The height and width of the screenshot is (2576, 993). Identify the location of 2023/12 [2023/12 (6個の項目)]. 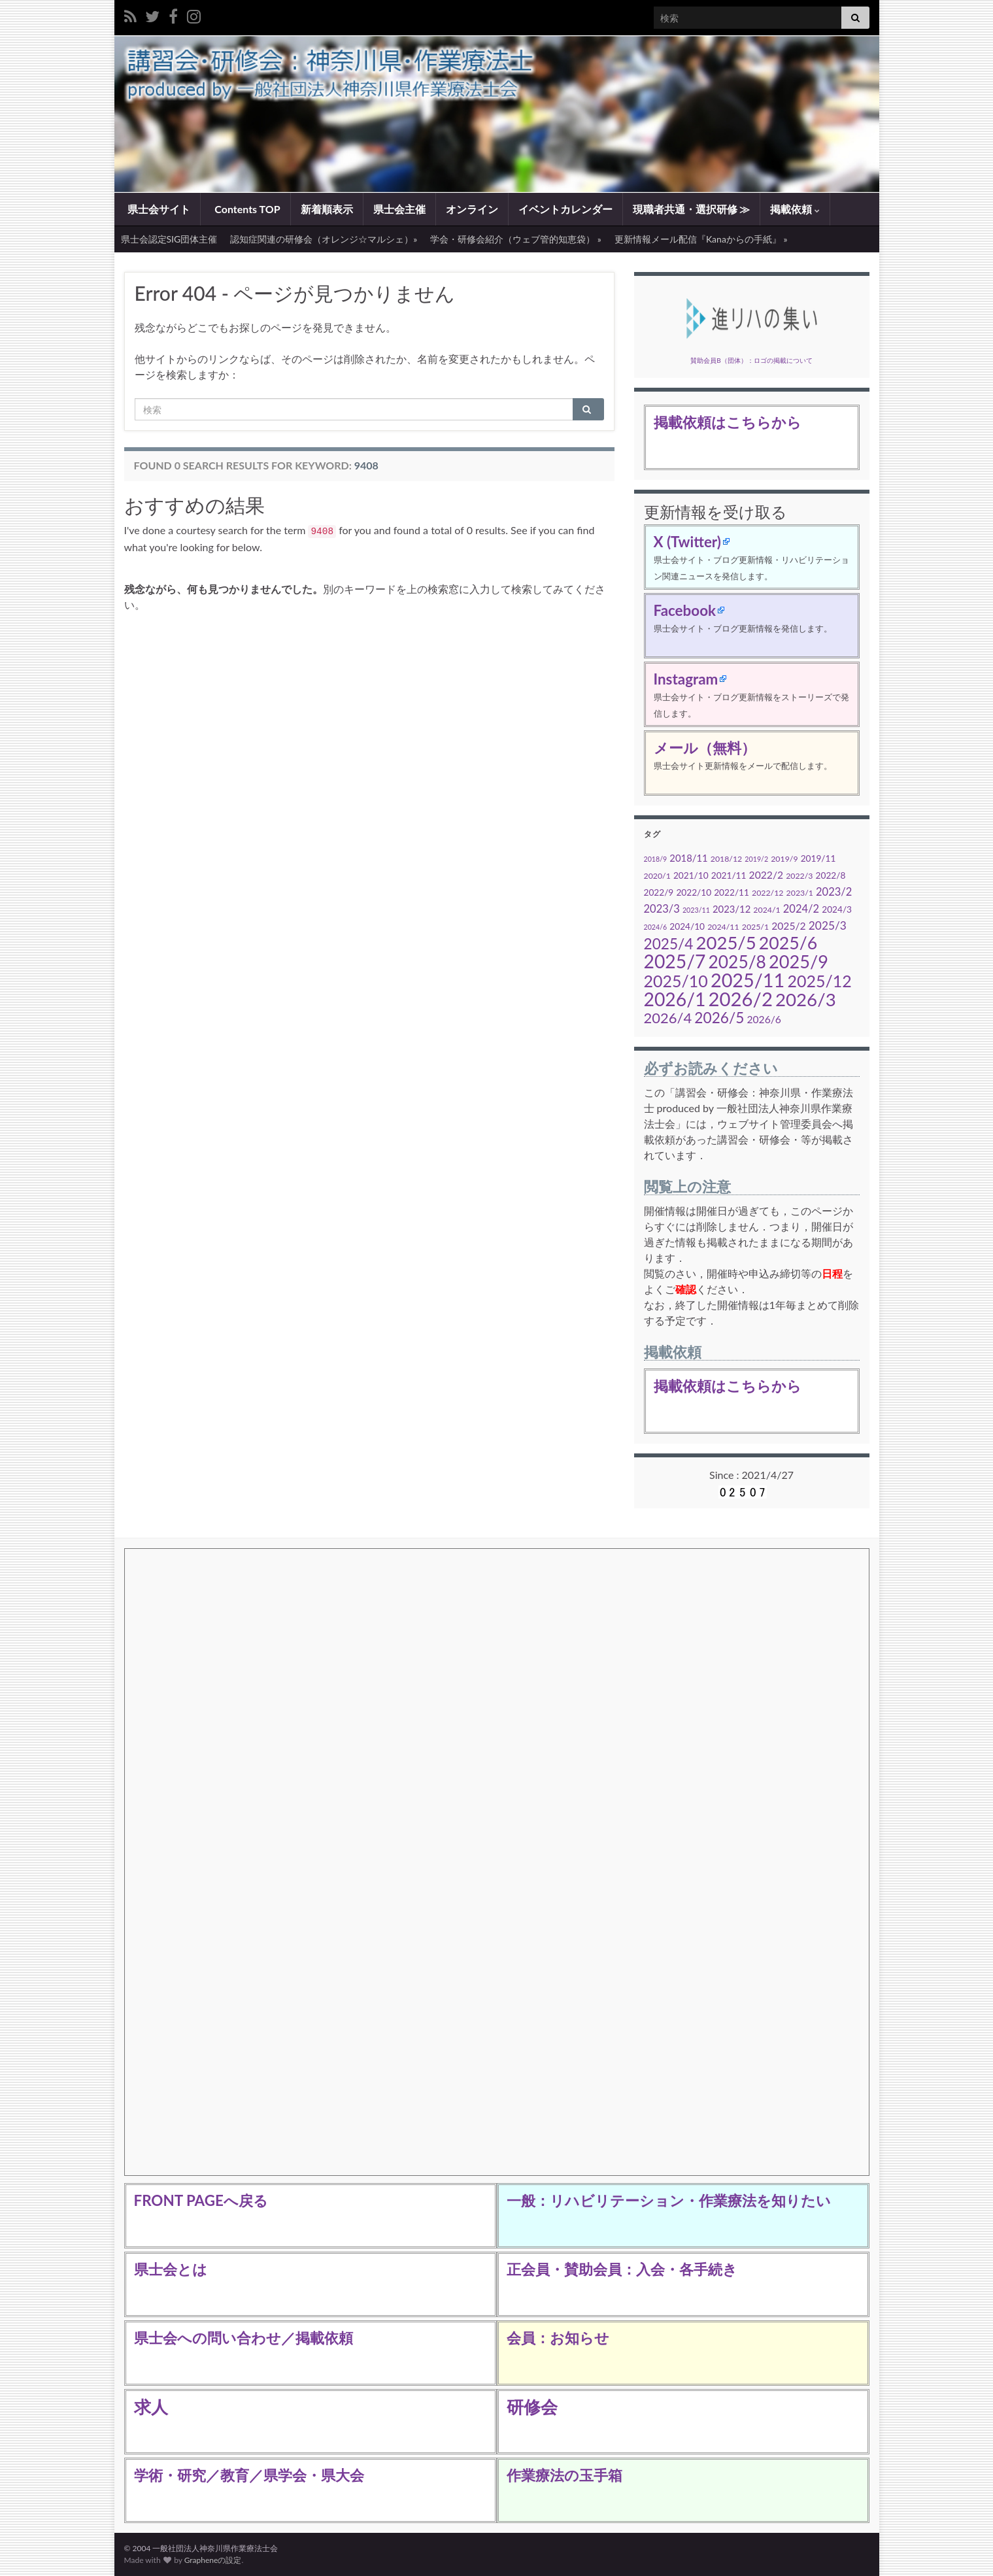
(731, 909).